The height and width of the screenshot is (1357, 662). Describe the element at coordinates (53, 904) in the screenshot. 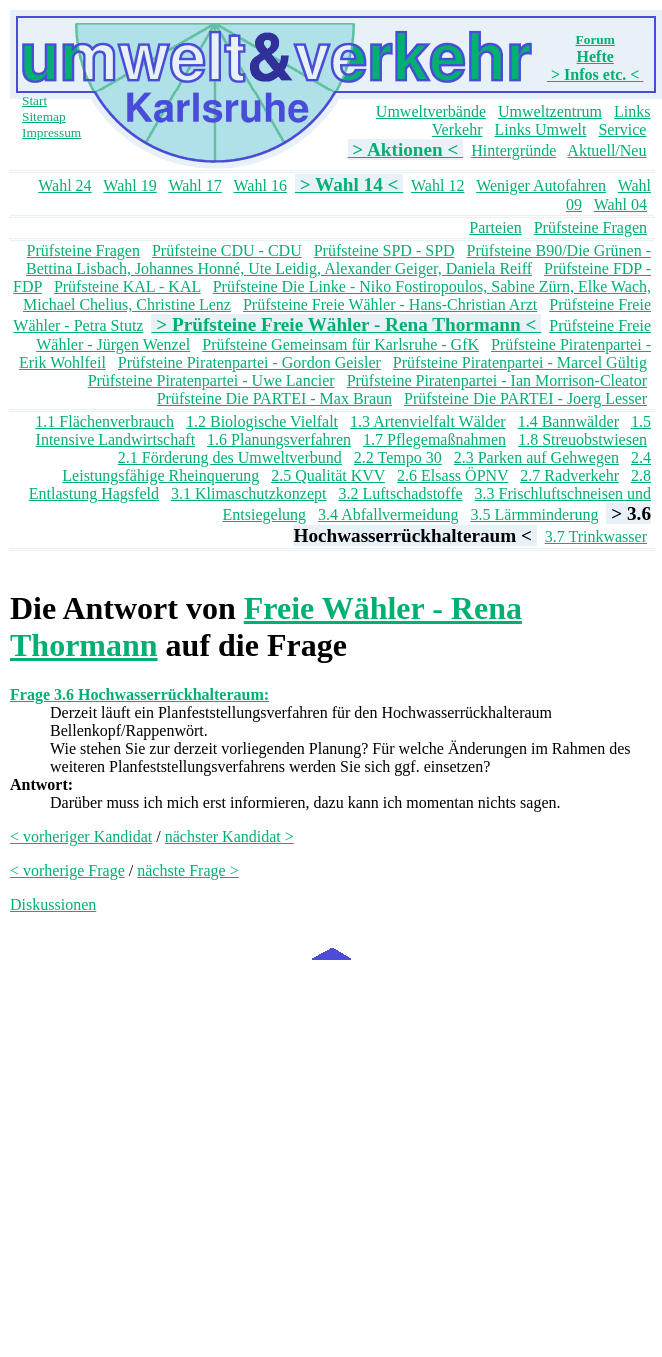

I see `Diskussionen` at that location.